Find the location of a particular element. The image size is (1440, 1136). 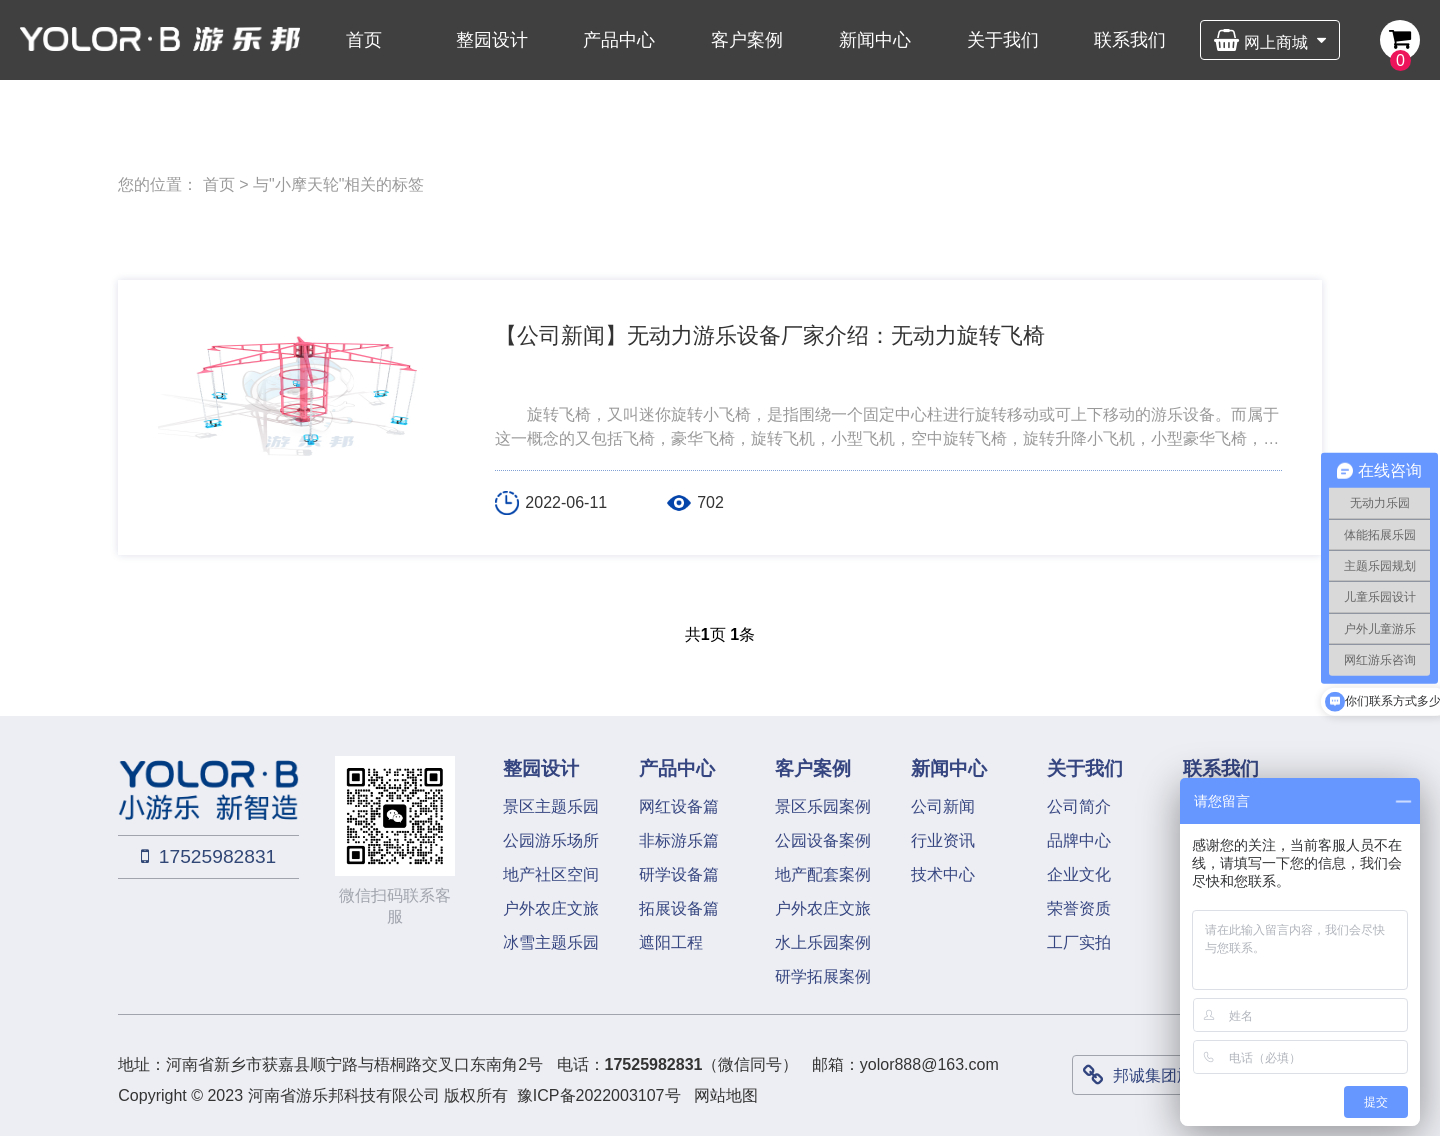

行业资讯 is located at coordinates (943, 840).